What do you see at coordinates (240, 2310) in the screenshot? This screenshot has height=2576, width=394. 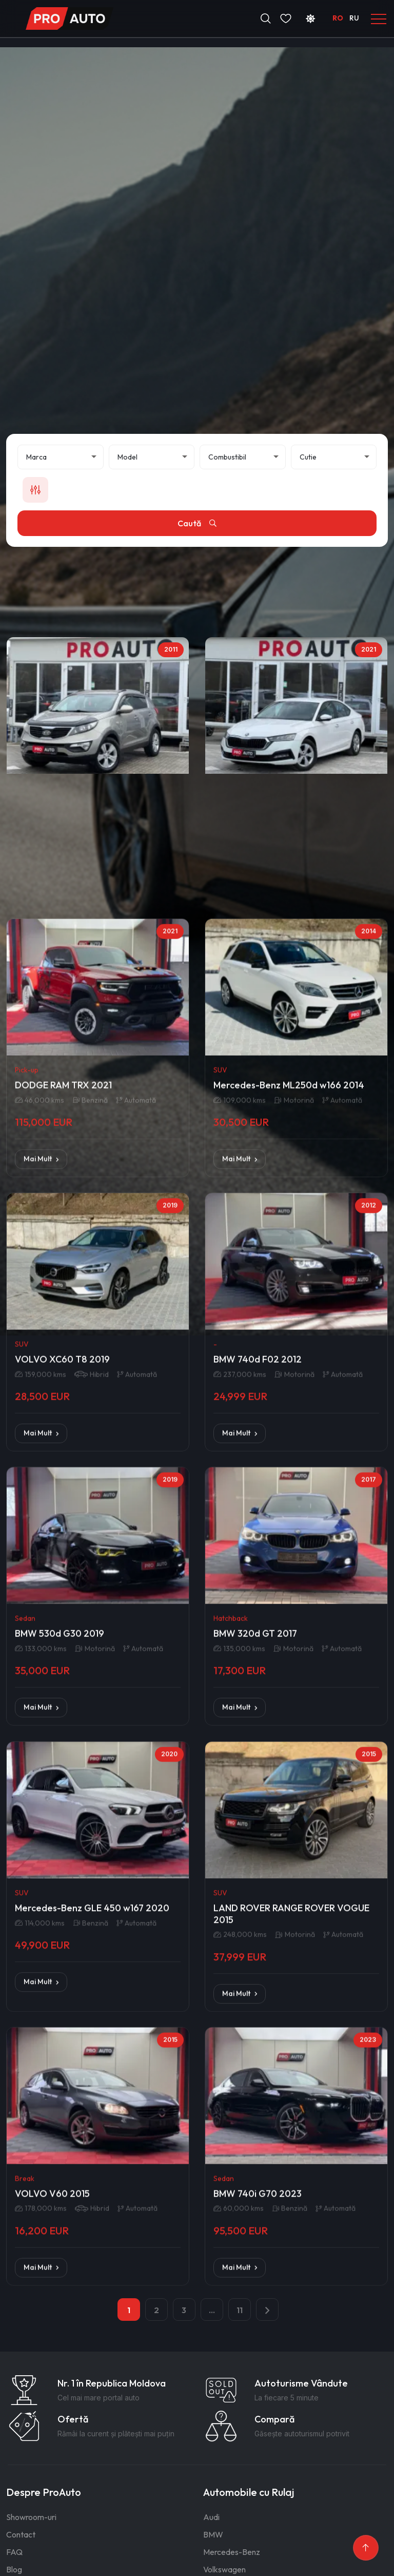 I see `11` at bounding box center [240, 2310].